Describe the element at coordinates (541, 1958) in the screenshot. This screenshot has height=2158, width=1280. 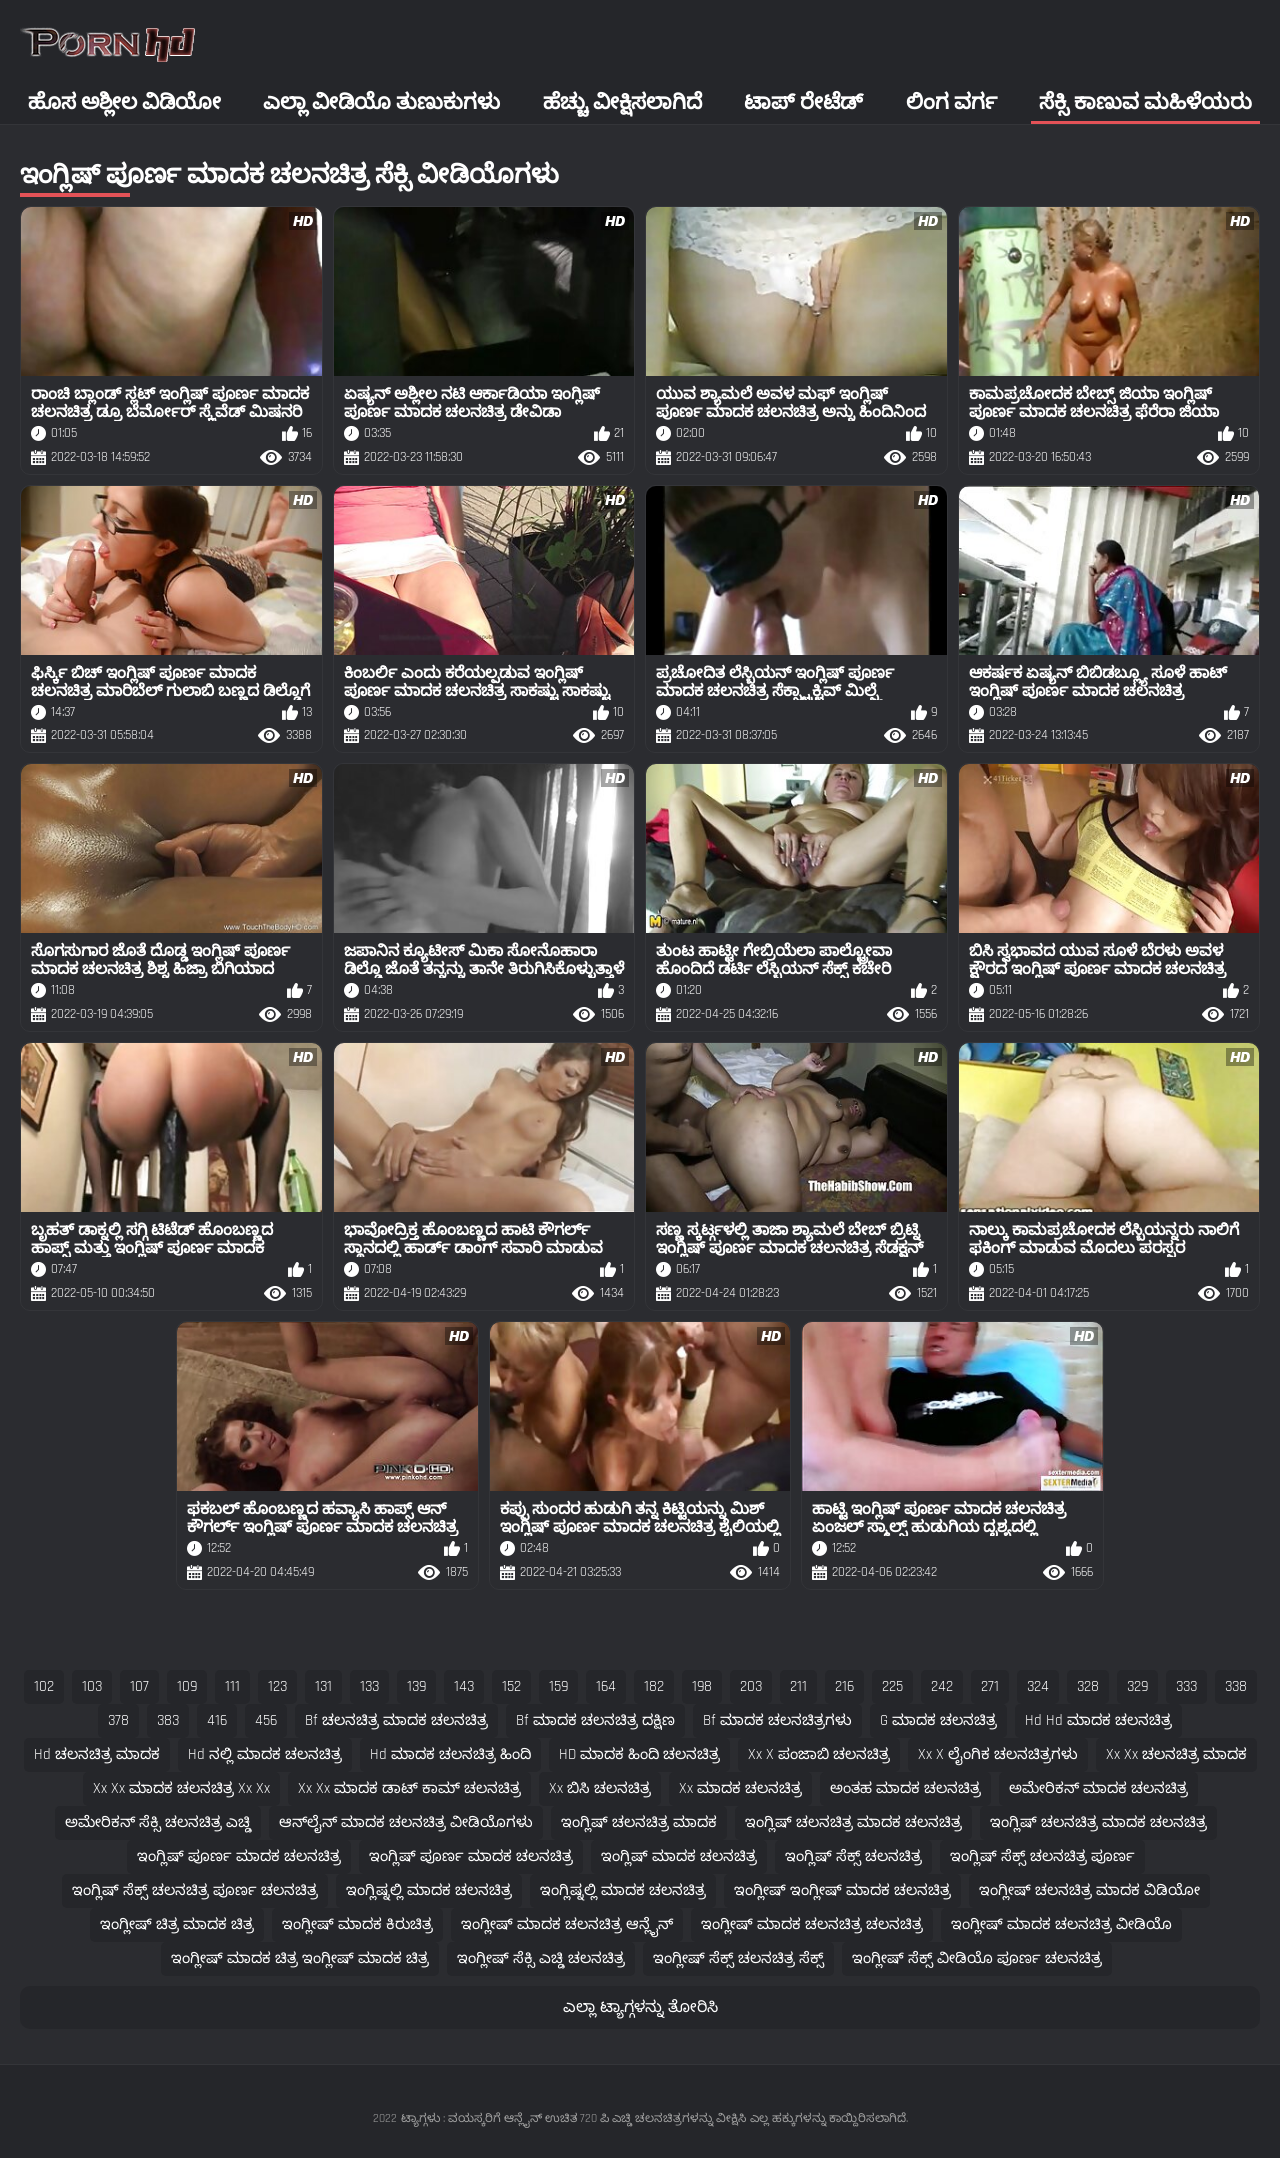
I see `ಇಂಗ್ಲೀಷ್ ಸೆಕ್ಸಿ ಎಚ್ಡಿ ಚಲನಚಿತ್ರ` at that location.